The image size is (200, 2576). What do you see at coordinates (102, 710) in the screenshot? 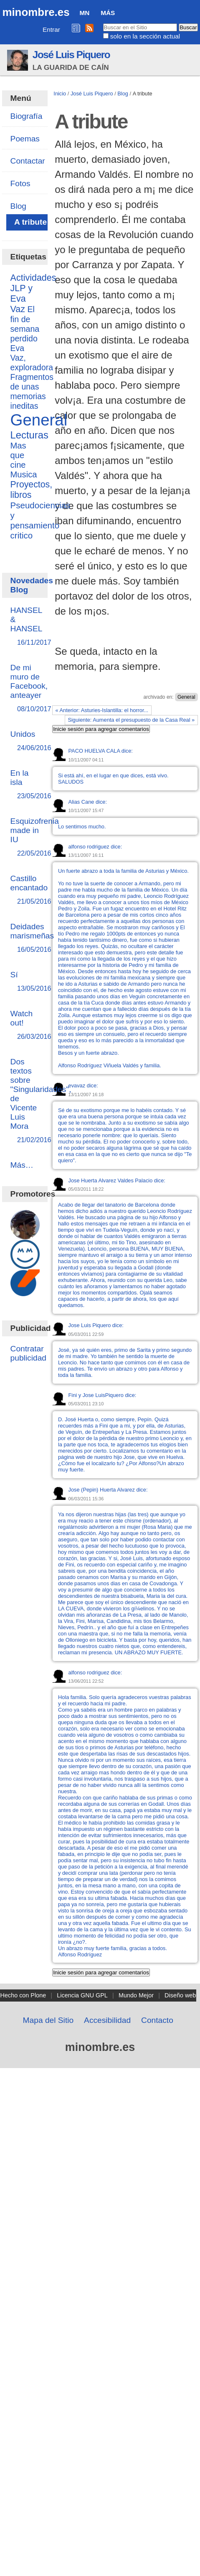
I see `« Anterior: Asturies-Islantilla: el horror...` at bounding box center [102, 710].